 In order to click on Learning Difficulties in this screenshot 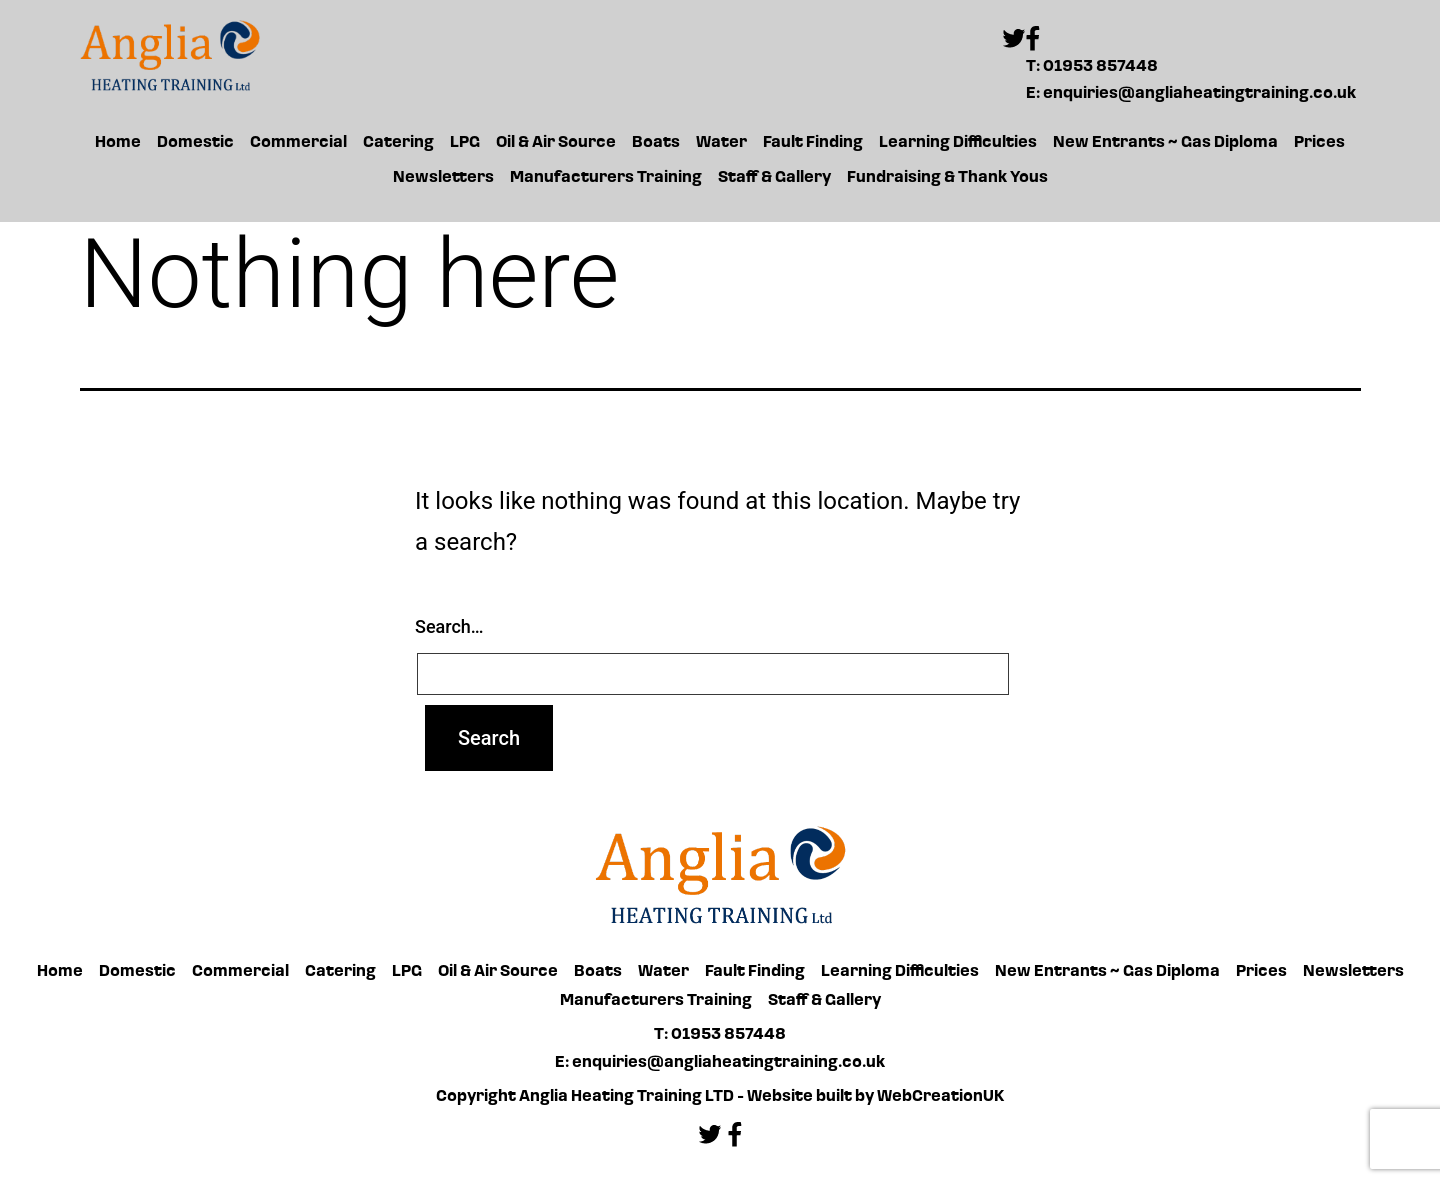, I will do `click(958, 143)`.